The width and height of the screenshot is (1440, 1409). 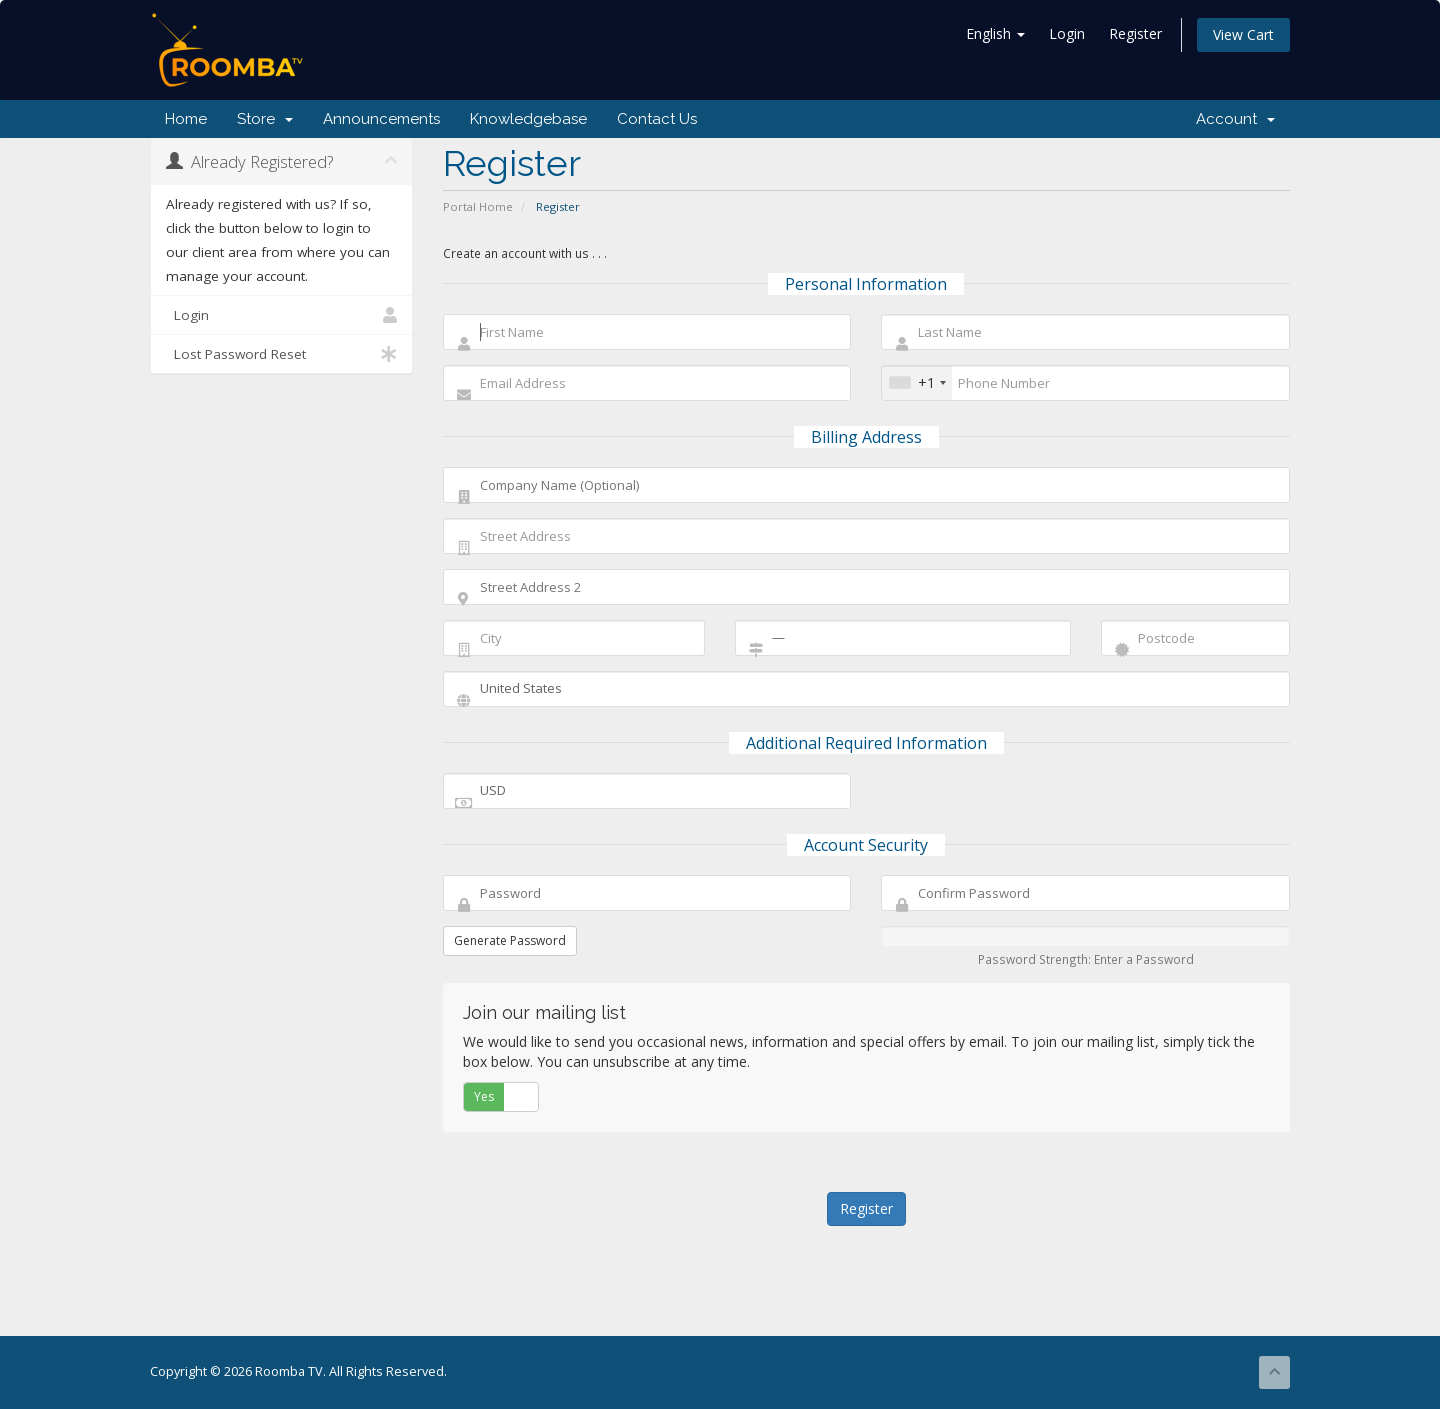 What do you see at coordinates (186, 119) in the screenshot?
I see `Home` at bounding box center [186, 119].